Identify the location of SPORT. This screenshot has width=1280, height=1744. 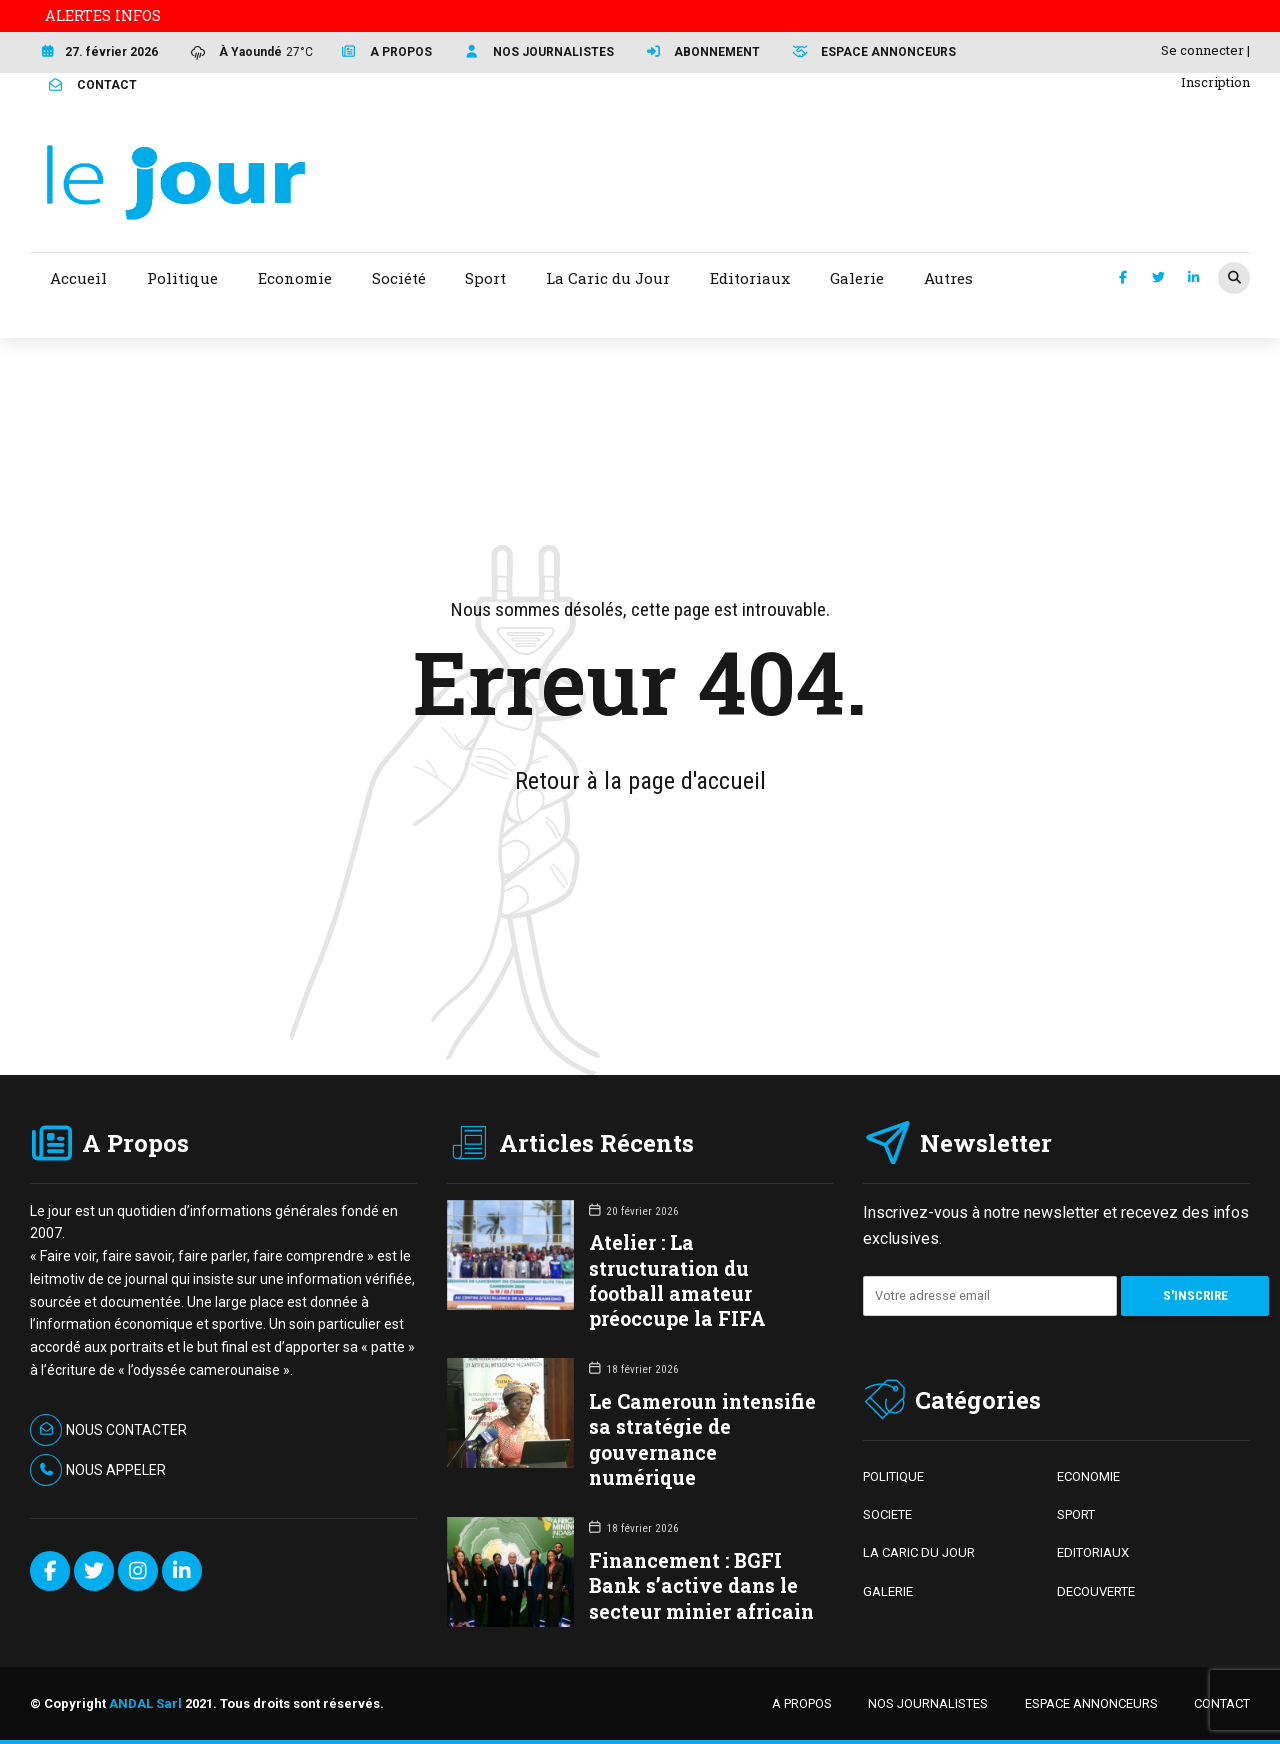
(1076, 1514).